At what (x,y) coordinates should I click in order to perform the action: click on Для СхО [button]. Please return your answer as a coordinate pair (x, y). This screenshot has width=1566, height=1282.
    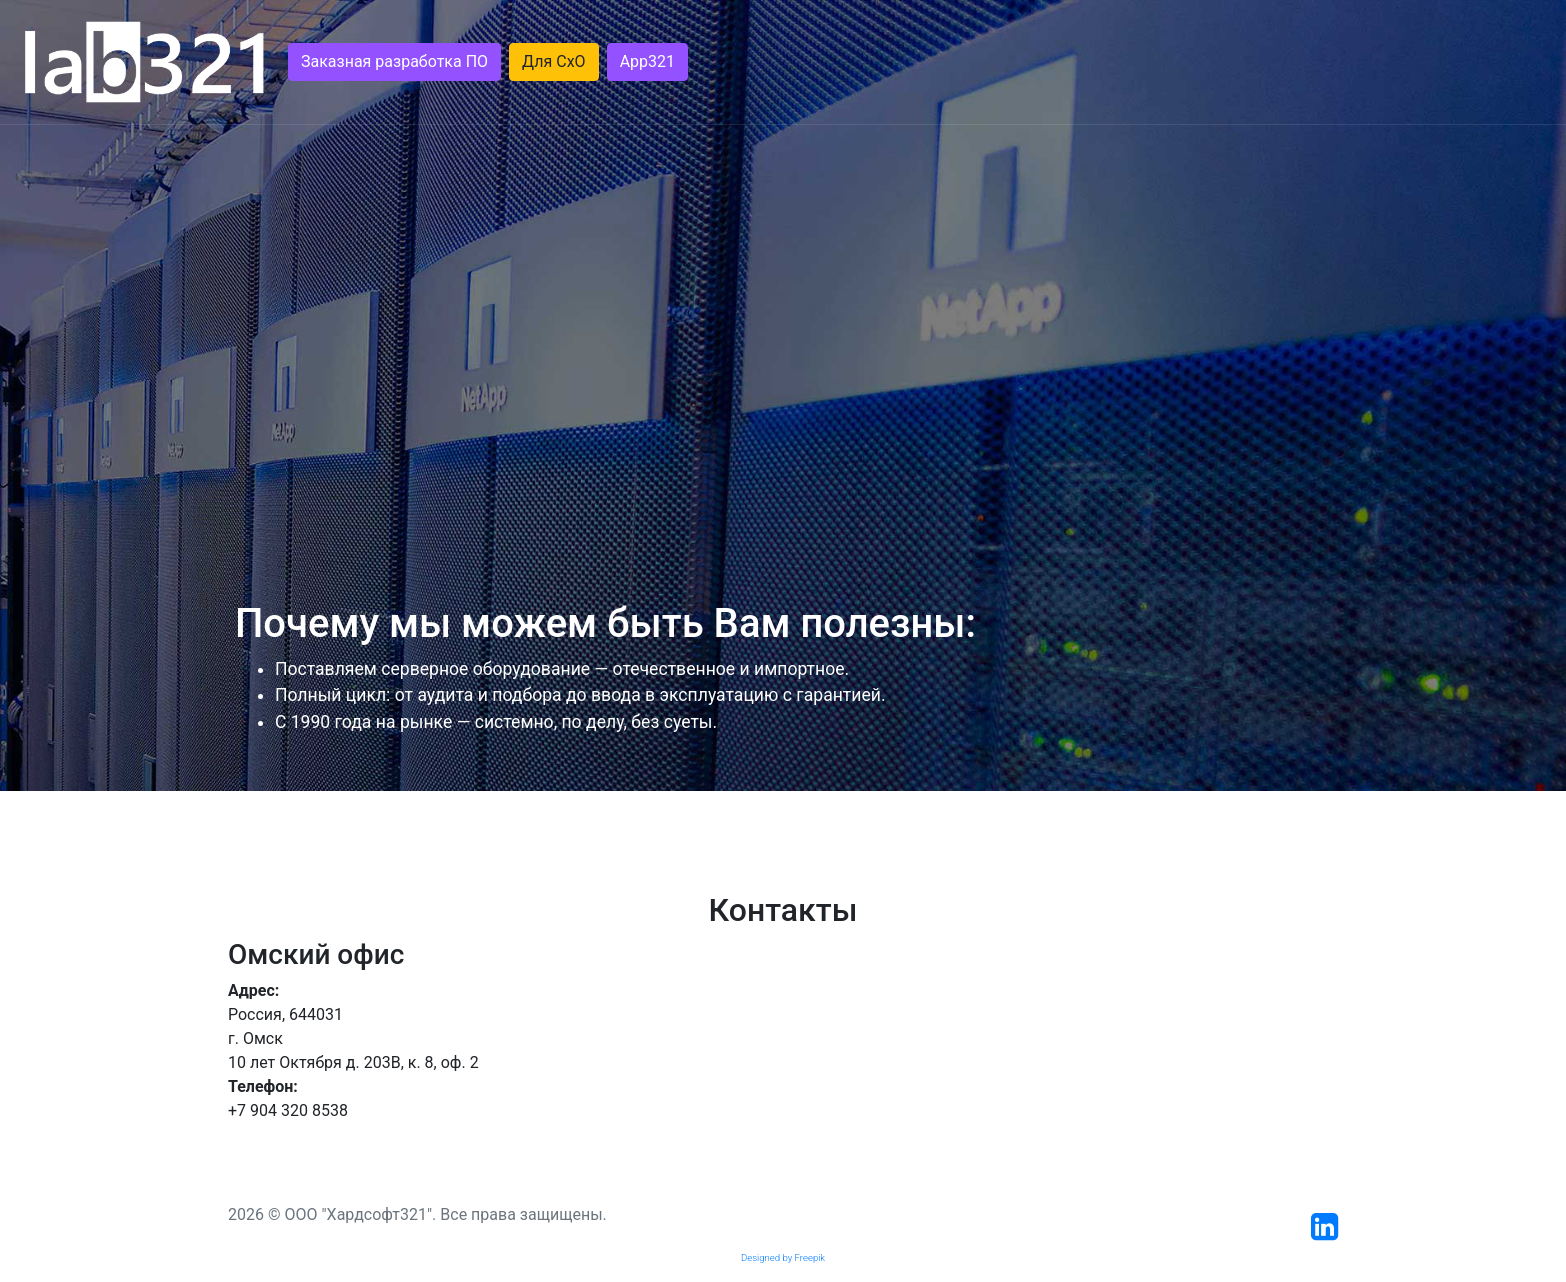
    Looking at the image, I should click on (554, 61).